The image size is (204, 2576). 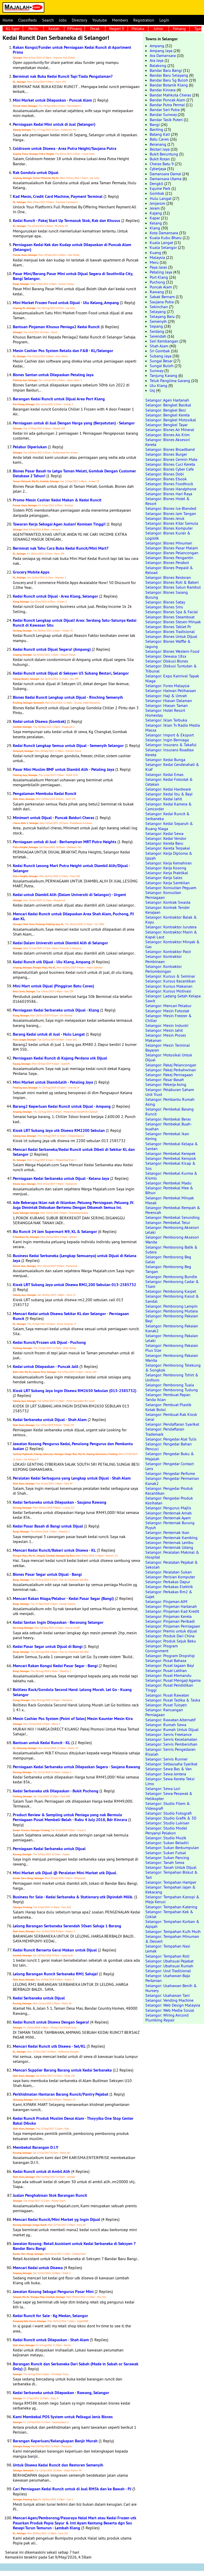 I want to click on Selangor: Bisnes Air Mineral, so click(x=169, y=429).